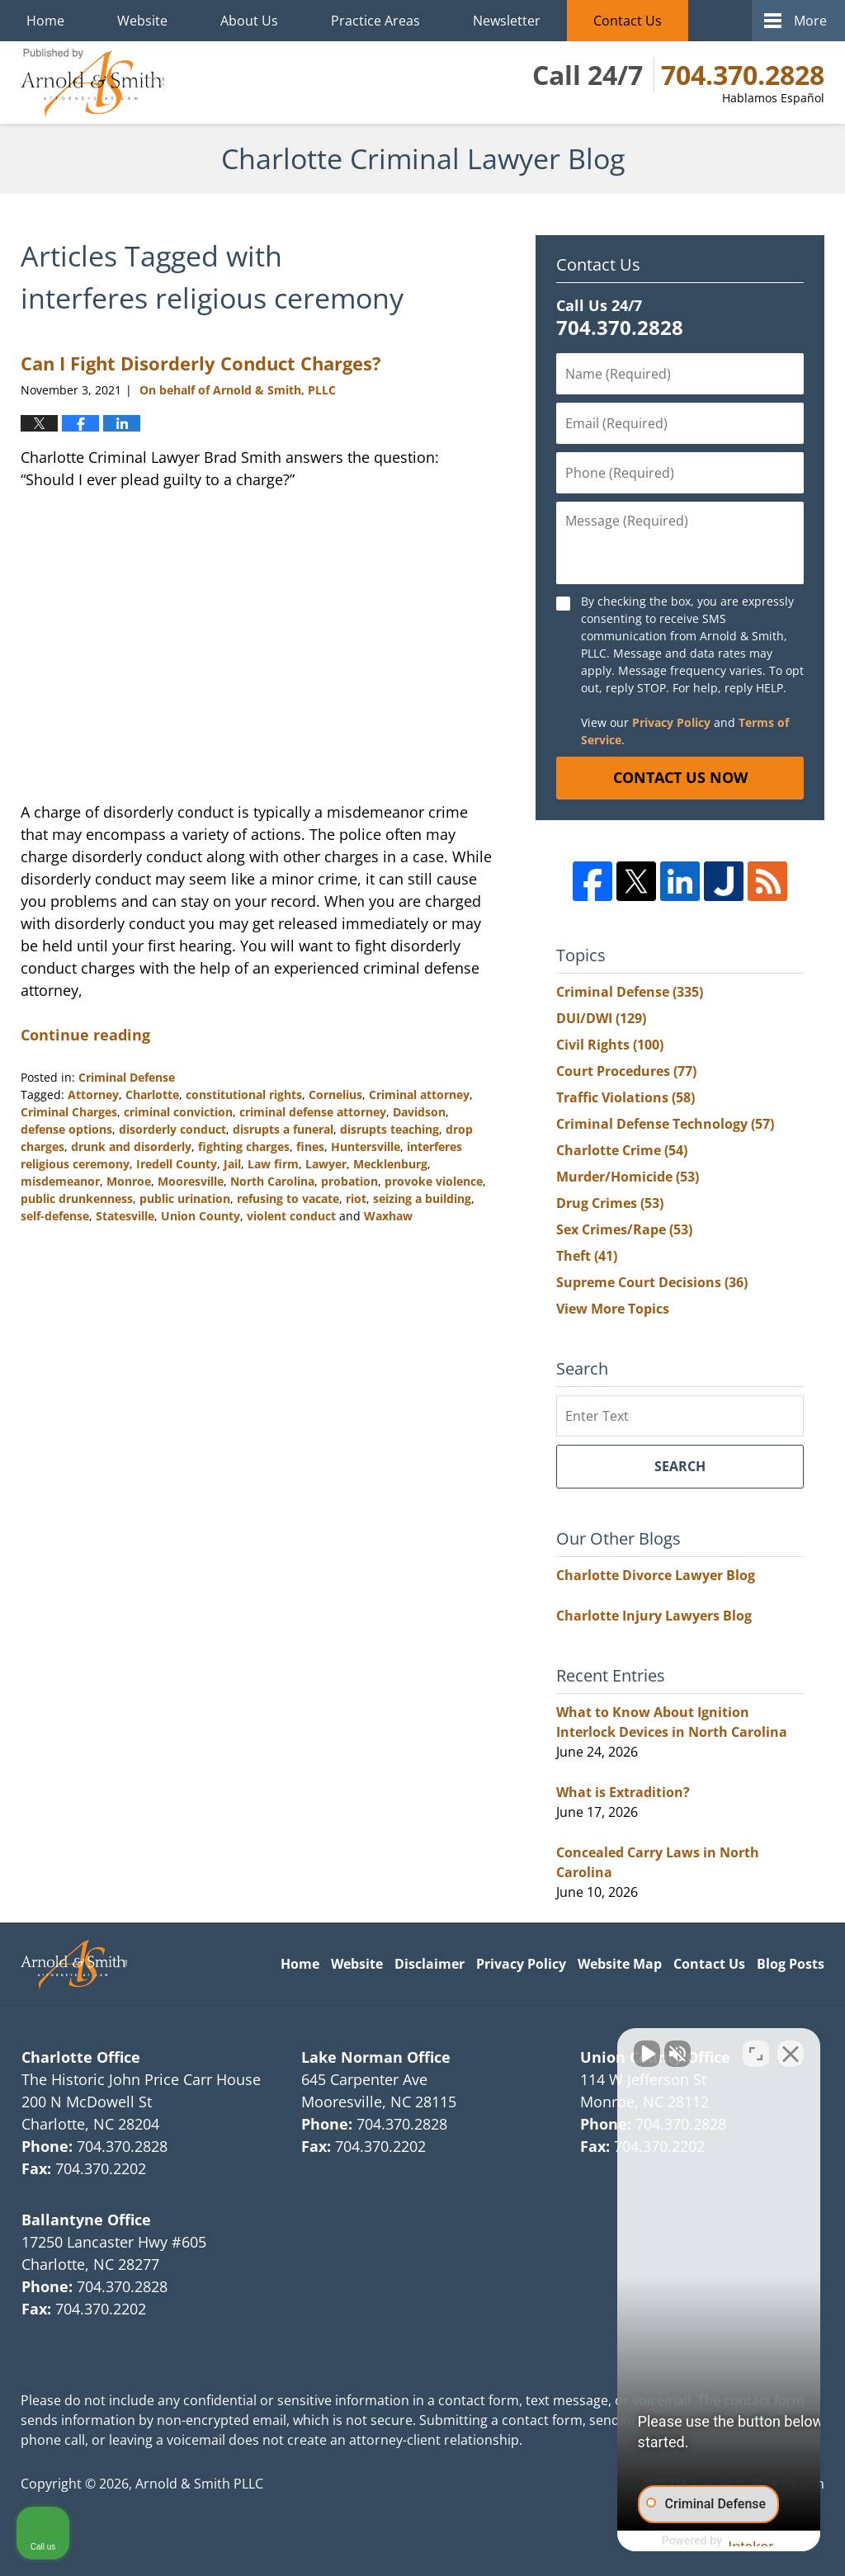 This screenshot has width=845, height=2576. I want to click on fines, so click(310, 1146).